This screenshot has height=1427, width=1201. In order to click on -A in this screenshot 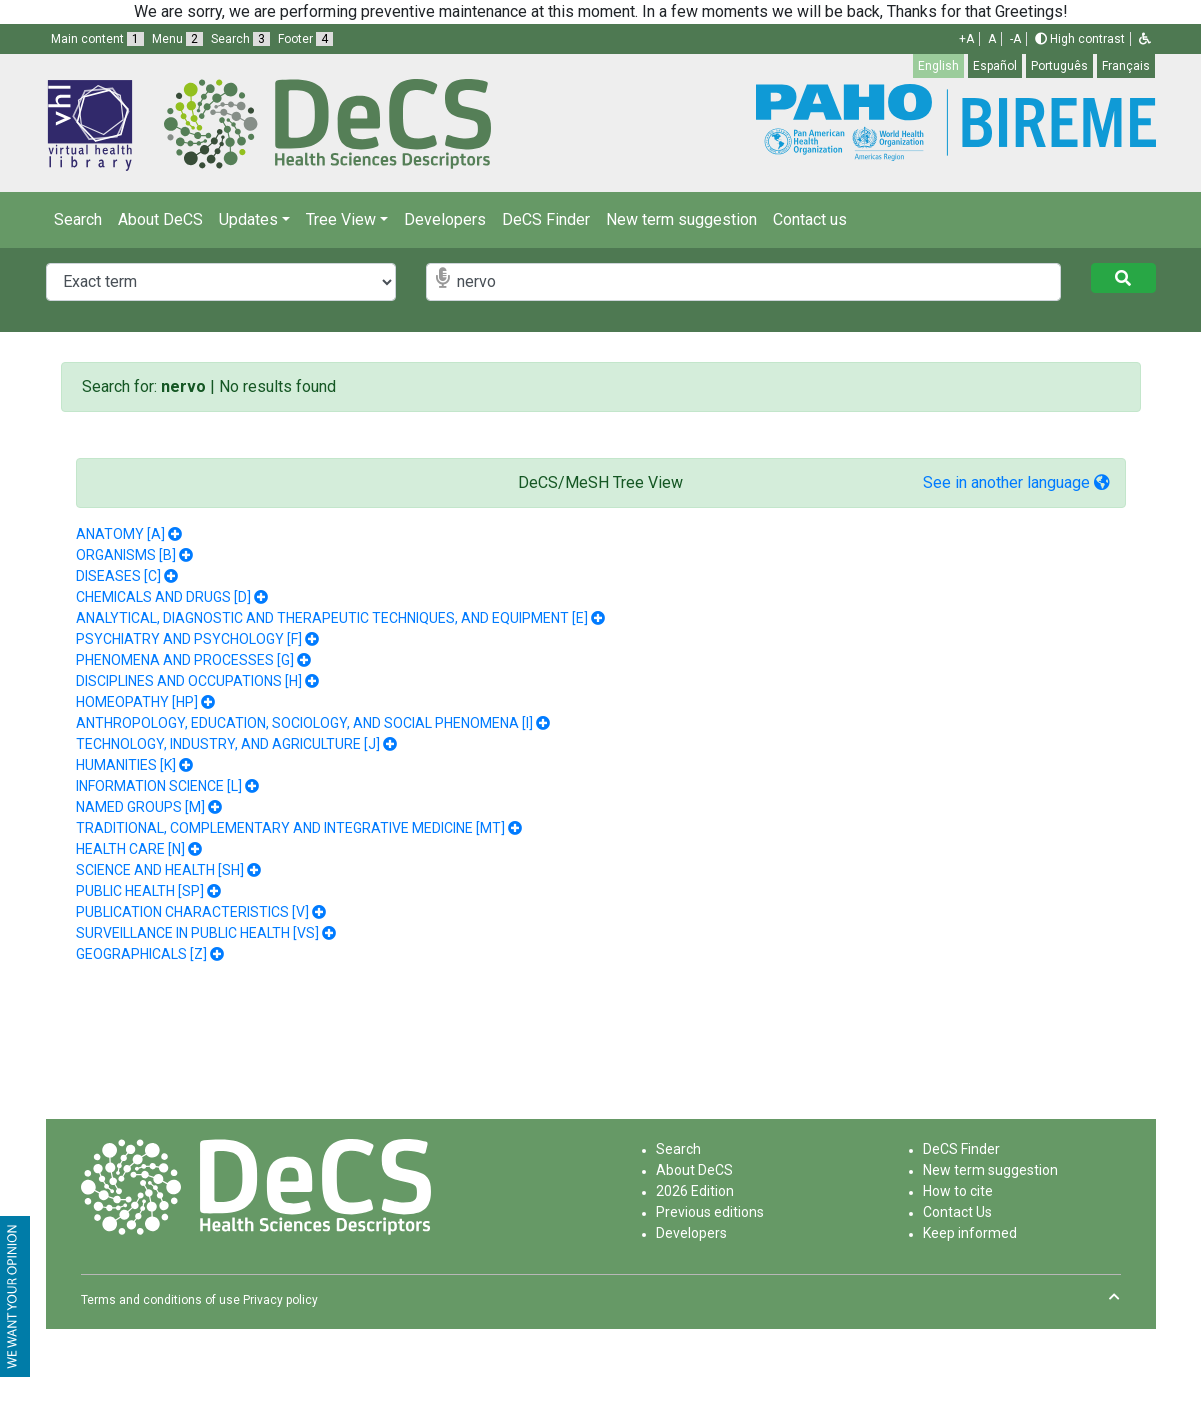, I will do `click(1015, 39)`.